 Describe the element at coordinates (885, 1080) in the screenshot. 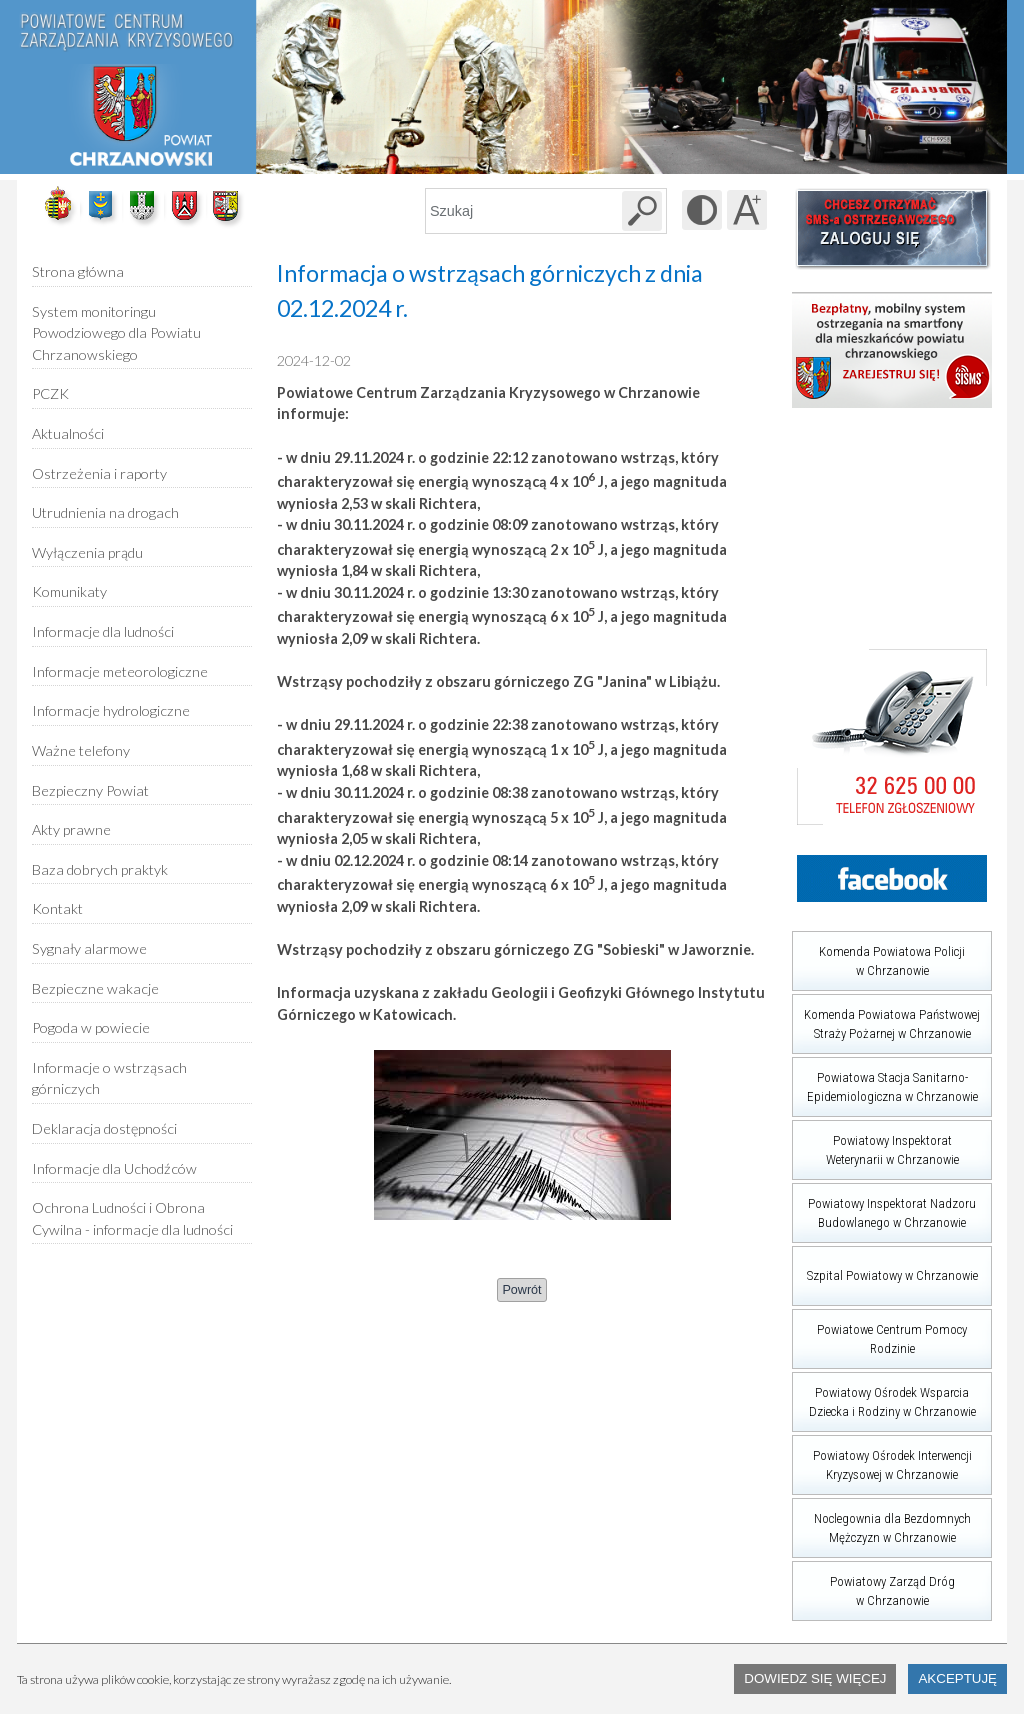

I see `Powiatowa Stacja Sanitarno-Epidemiologiczna w Chrzanowie` at that location.